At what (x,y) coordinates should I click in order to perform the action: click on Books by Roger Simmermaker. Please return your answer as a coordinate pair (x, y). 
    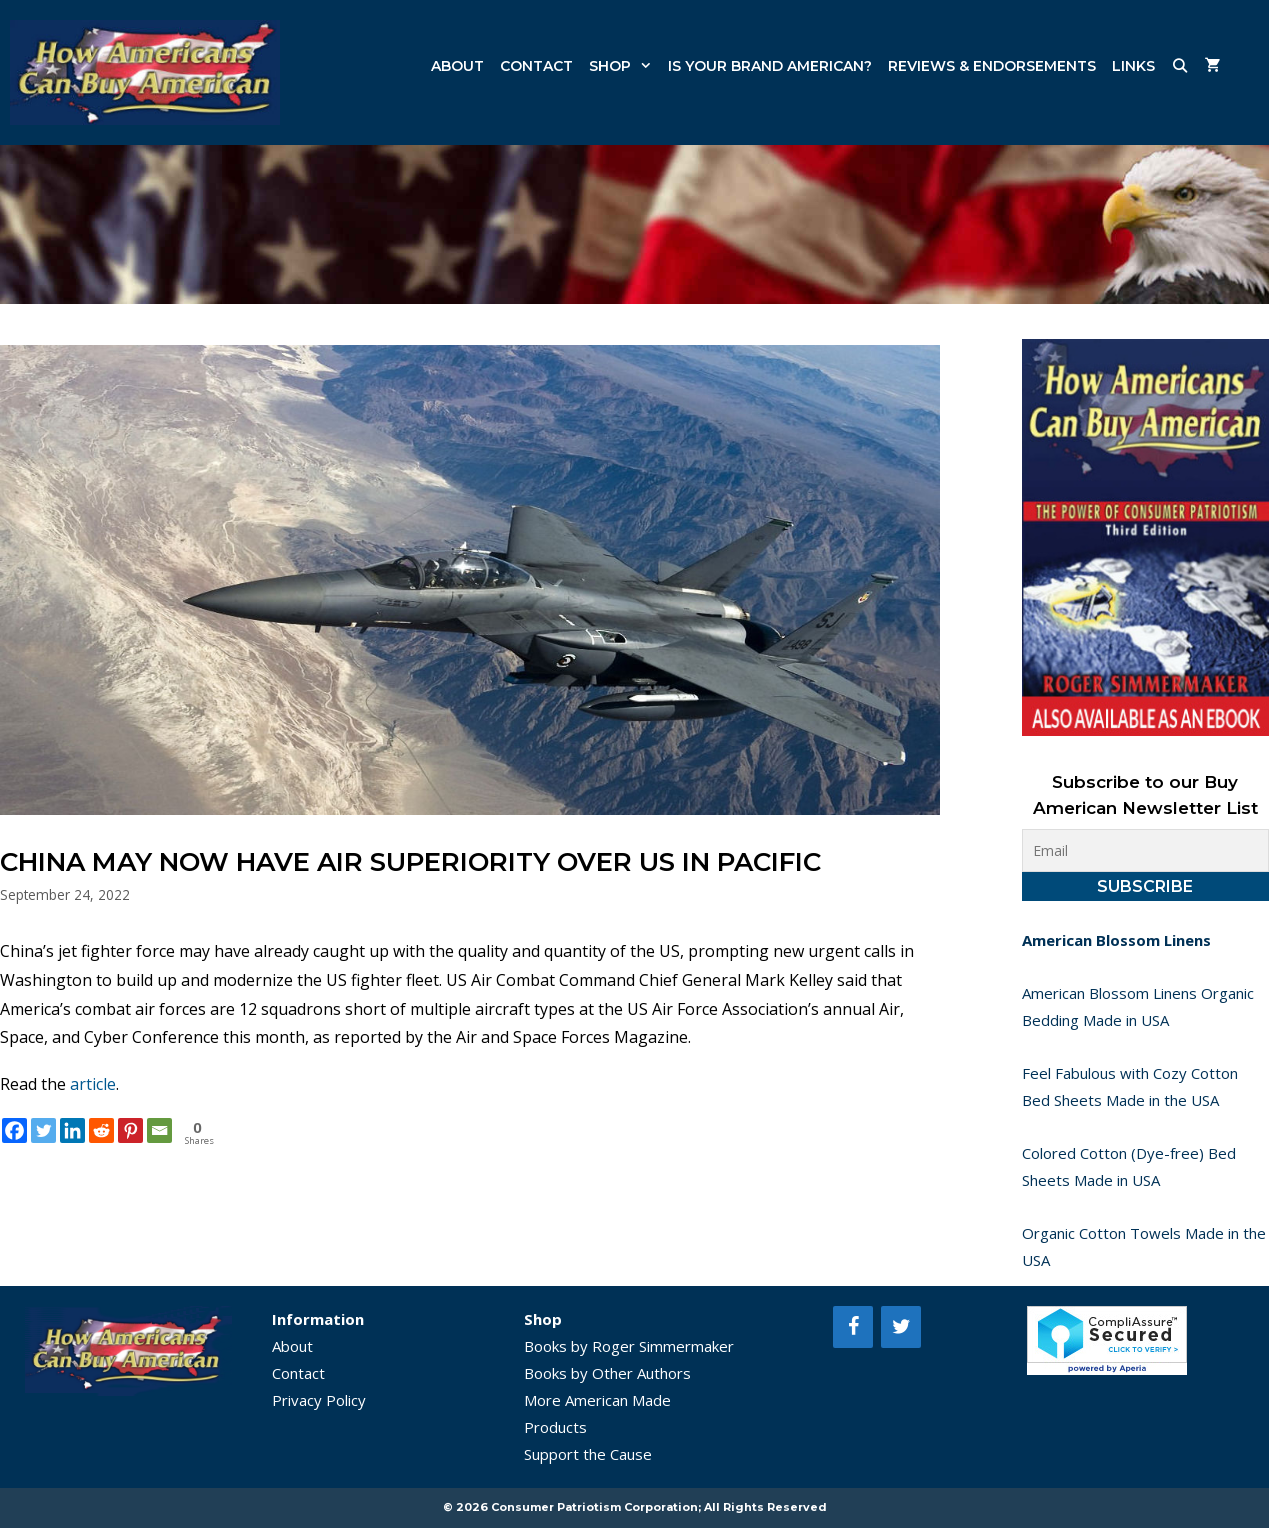
    Looking at the image, I should click on (629, 1346).